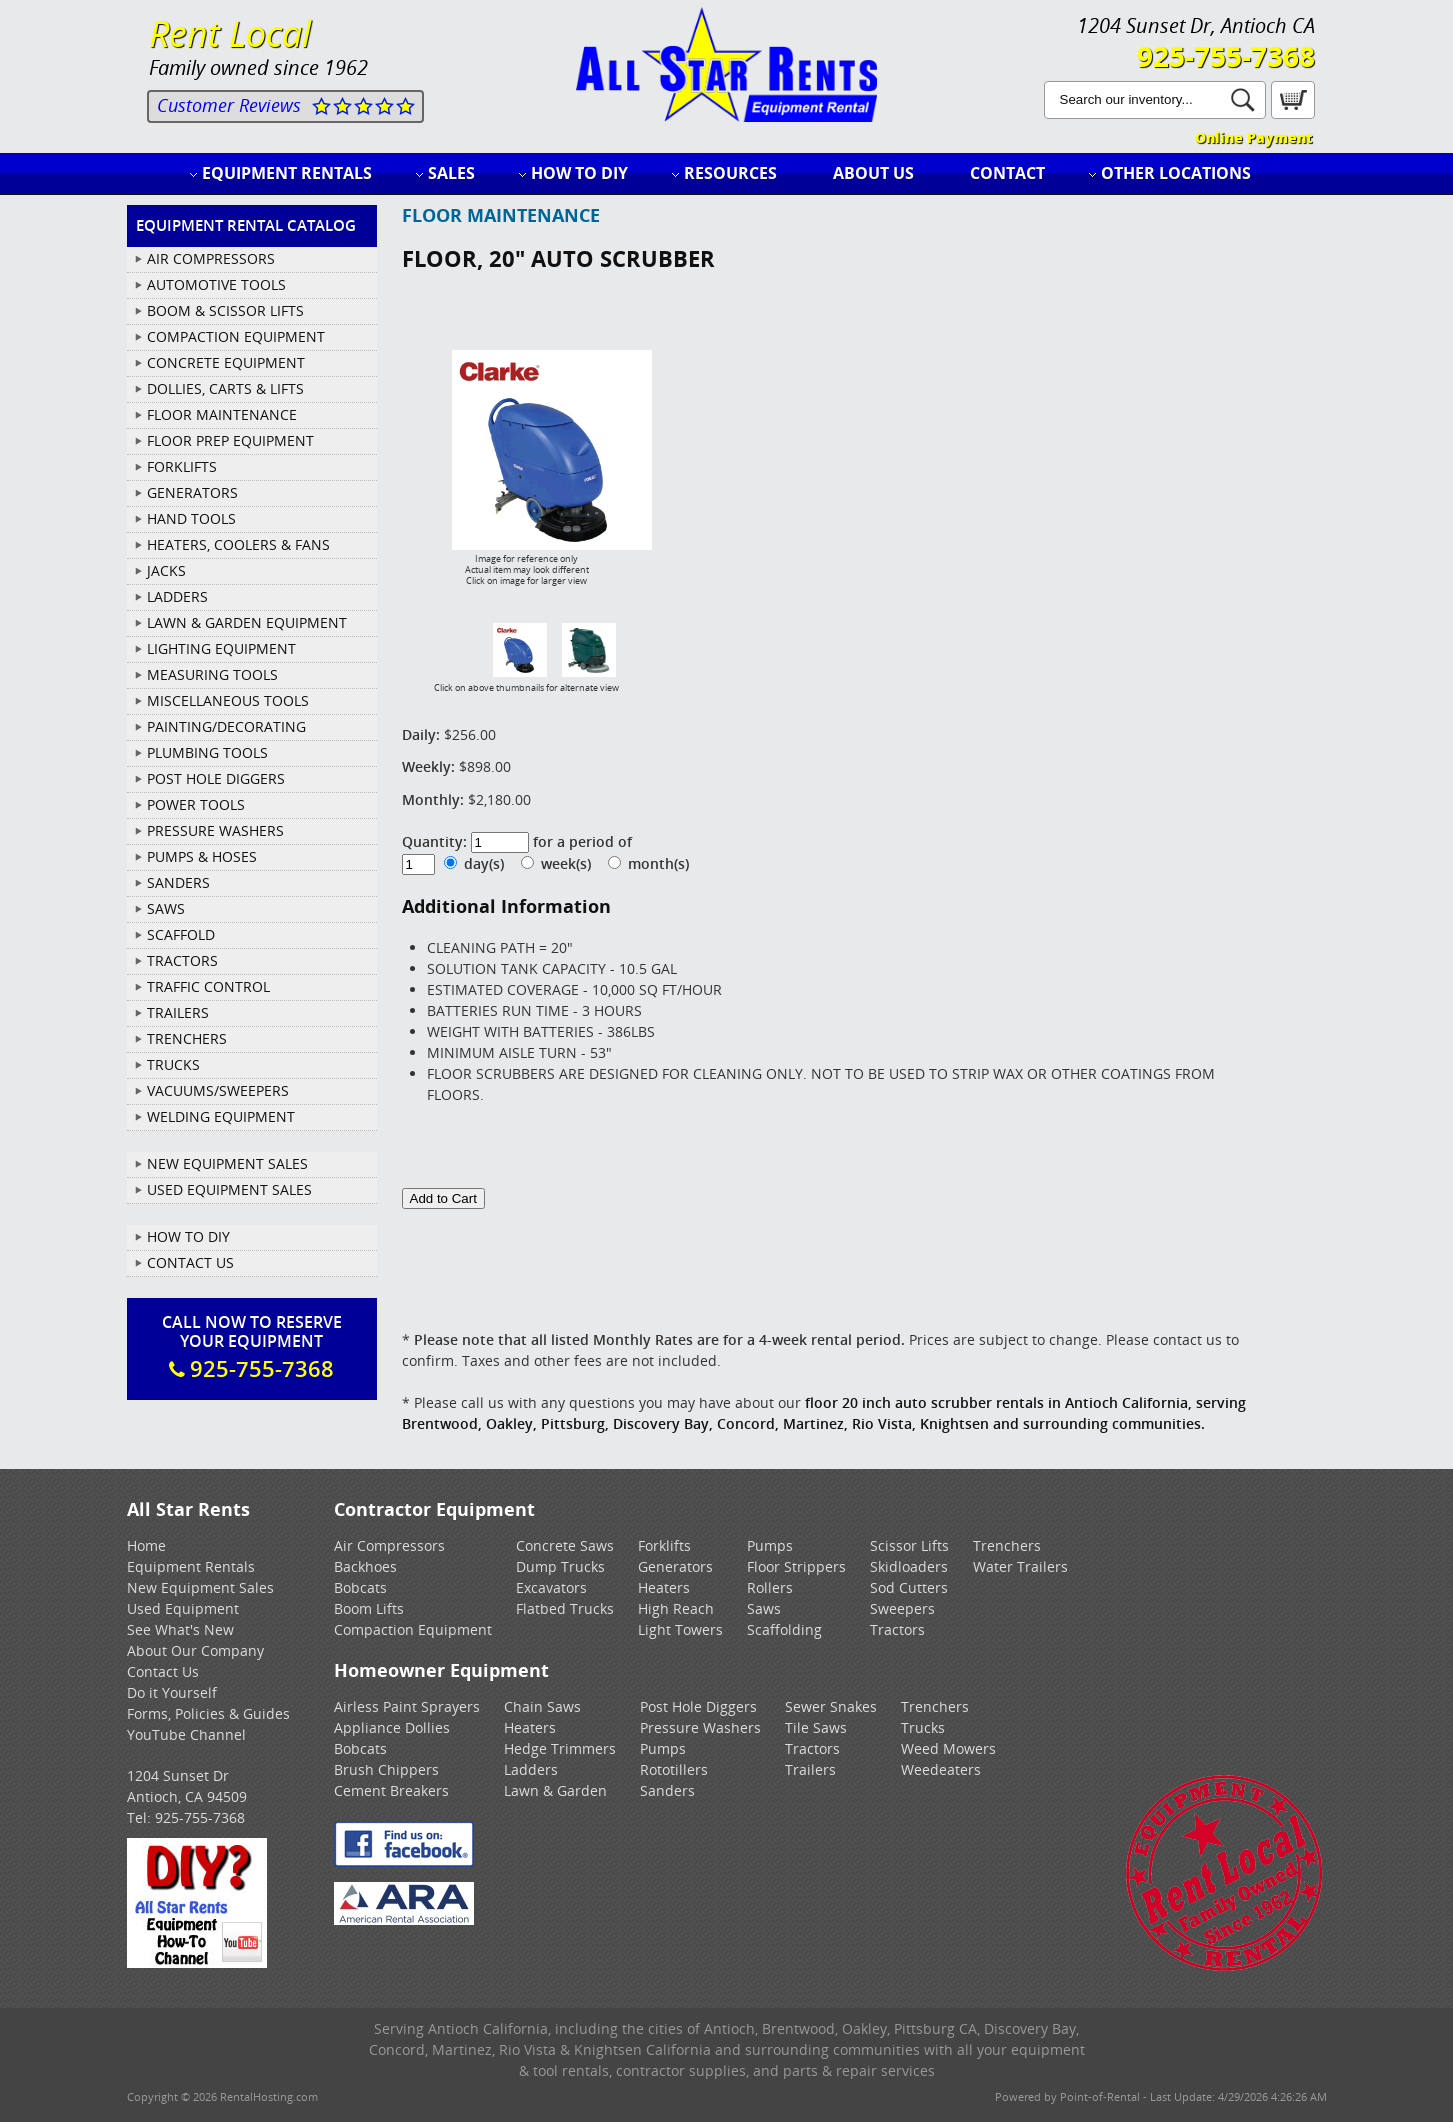  I want to click on HAND TOOLS, so click(191, 518).